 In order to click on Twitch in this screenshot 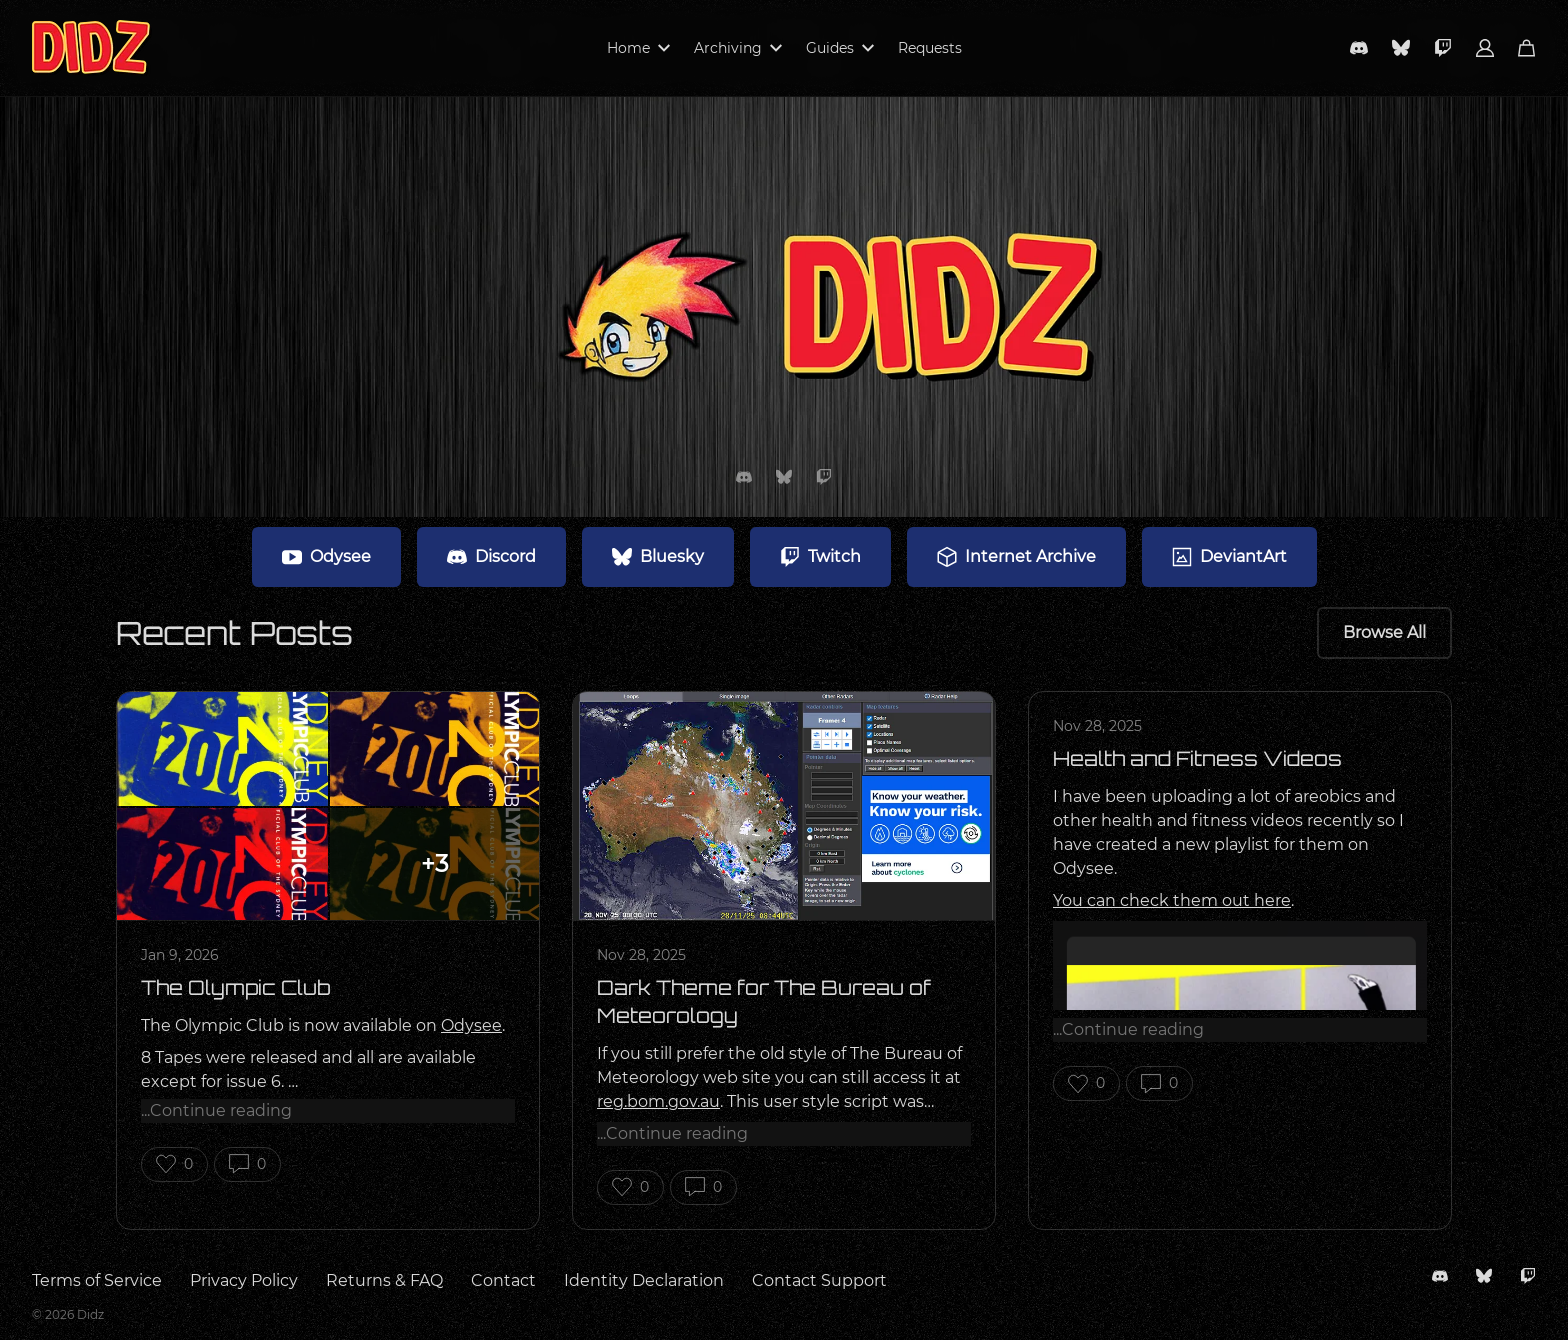, I will do `click(820, 557)`.